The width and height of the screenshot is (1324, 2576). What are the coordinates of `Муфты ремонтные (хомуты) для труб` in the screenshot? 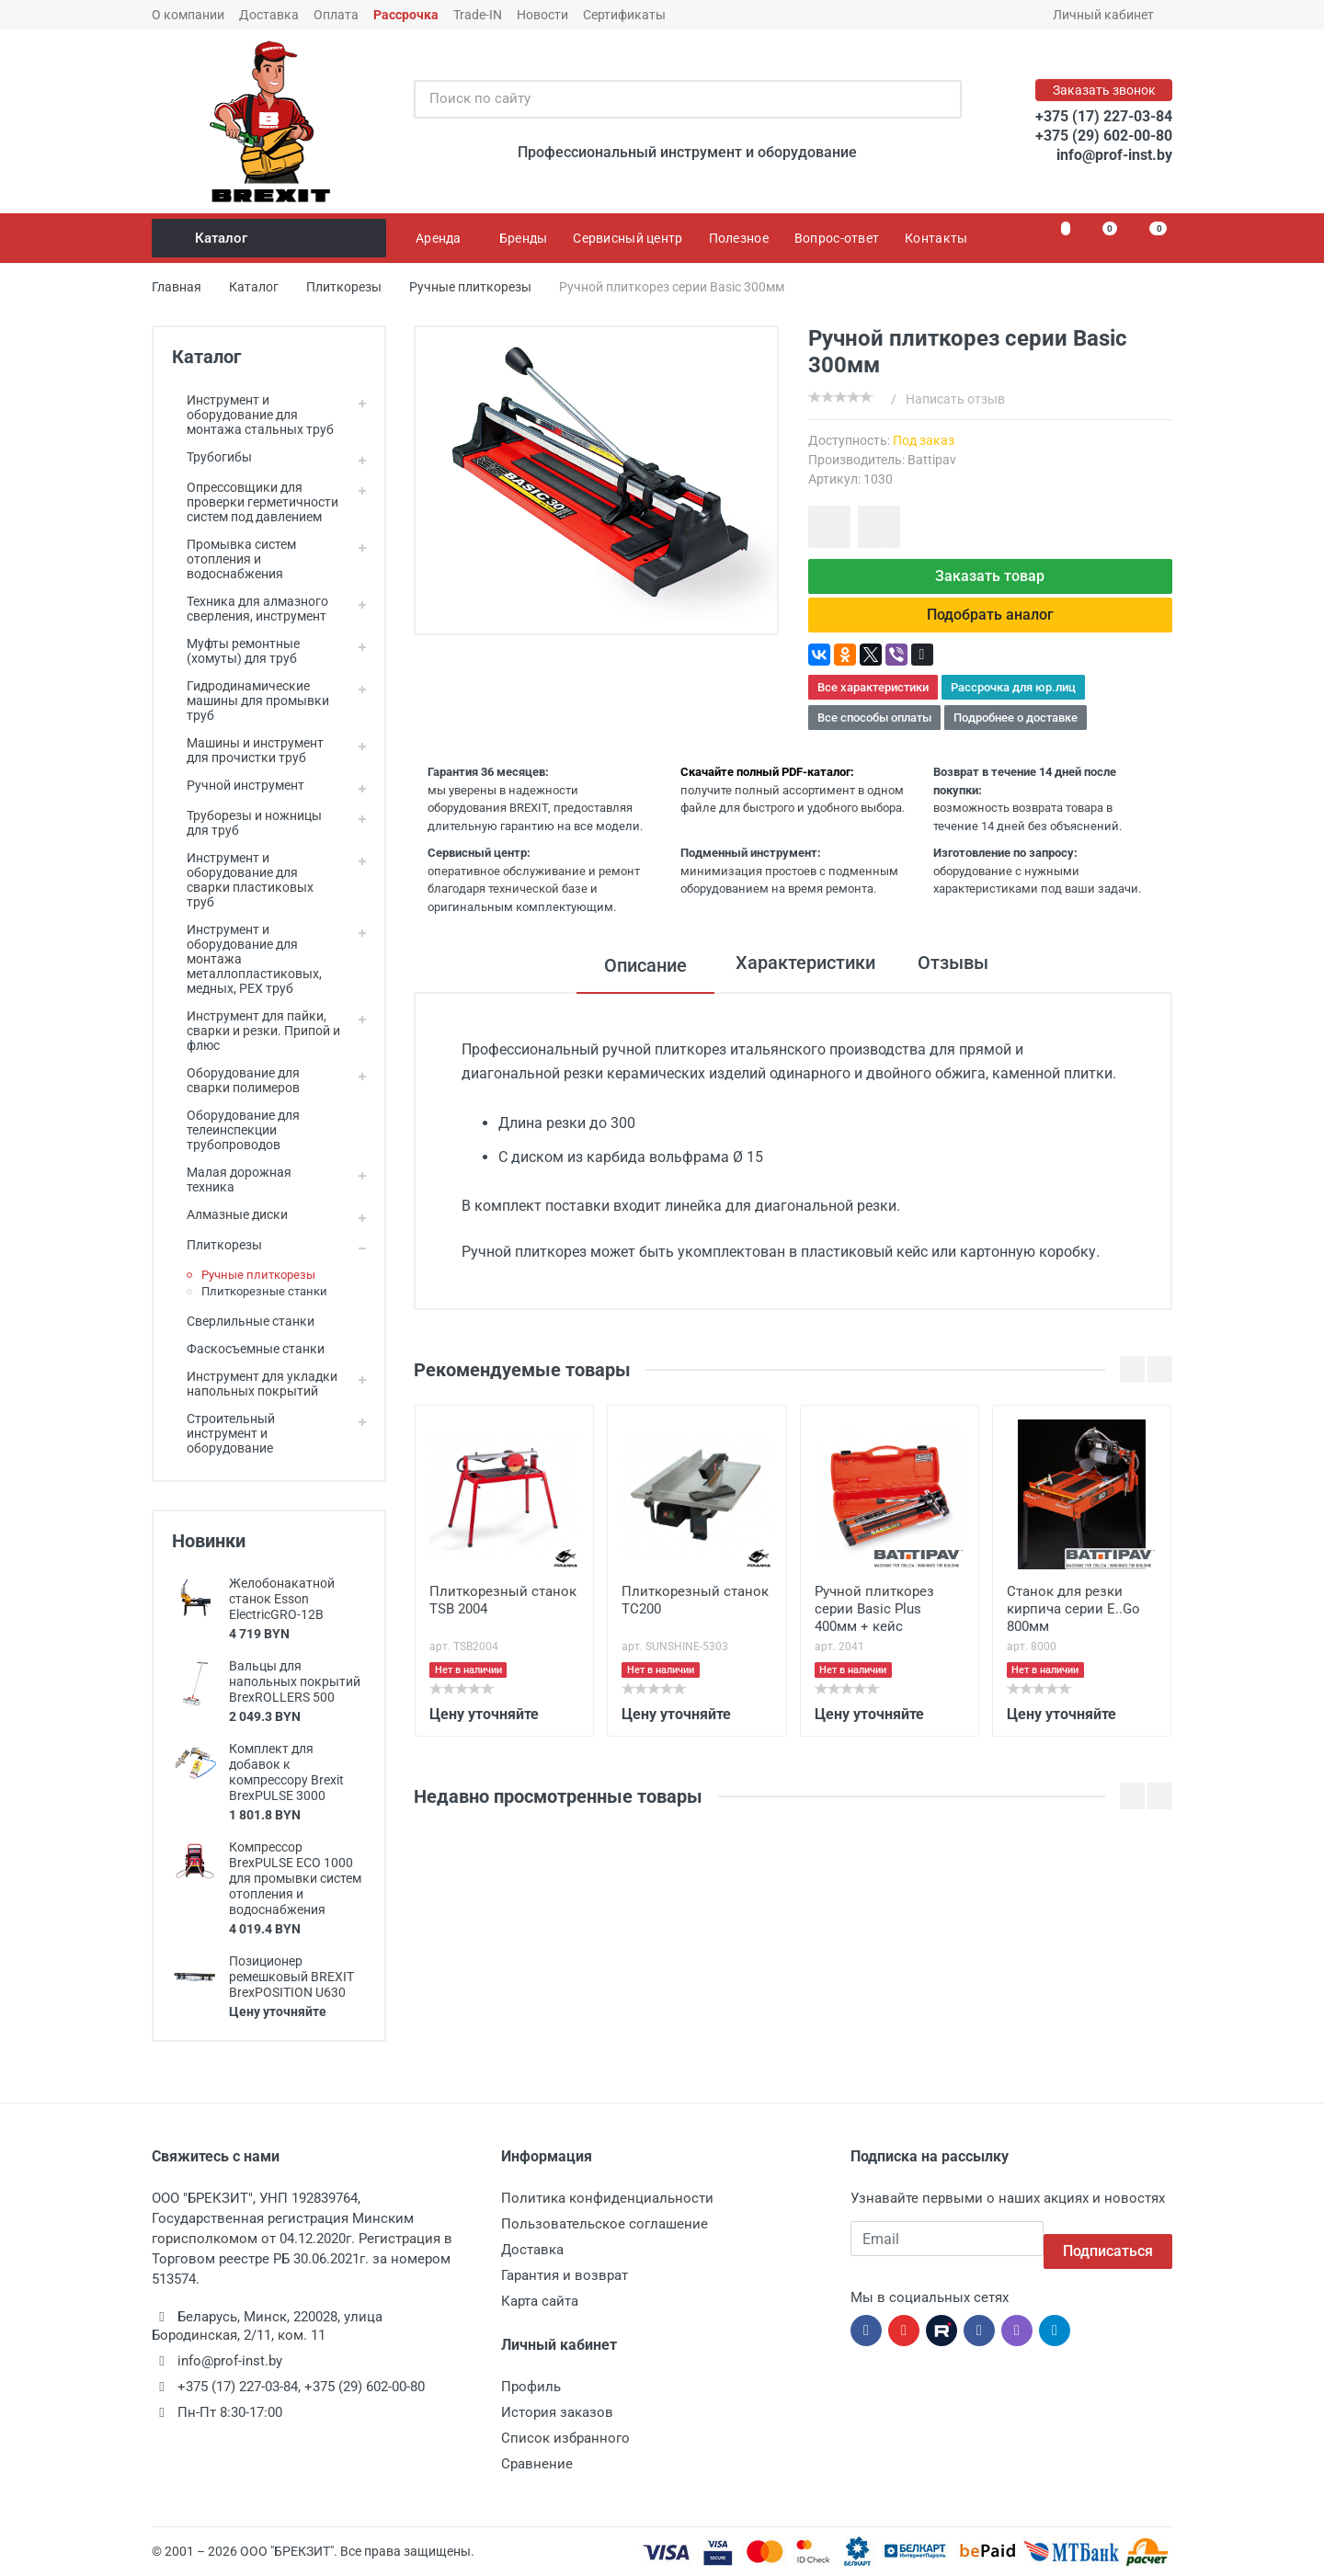 It's located at (236, 651).